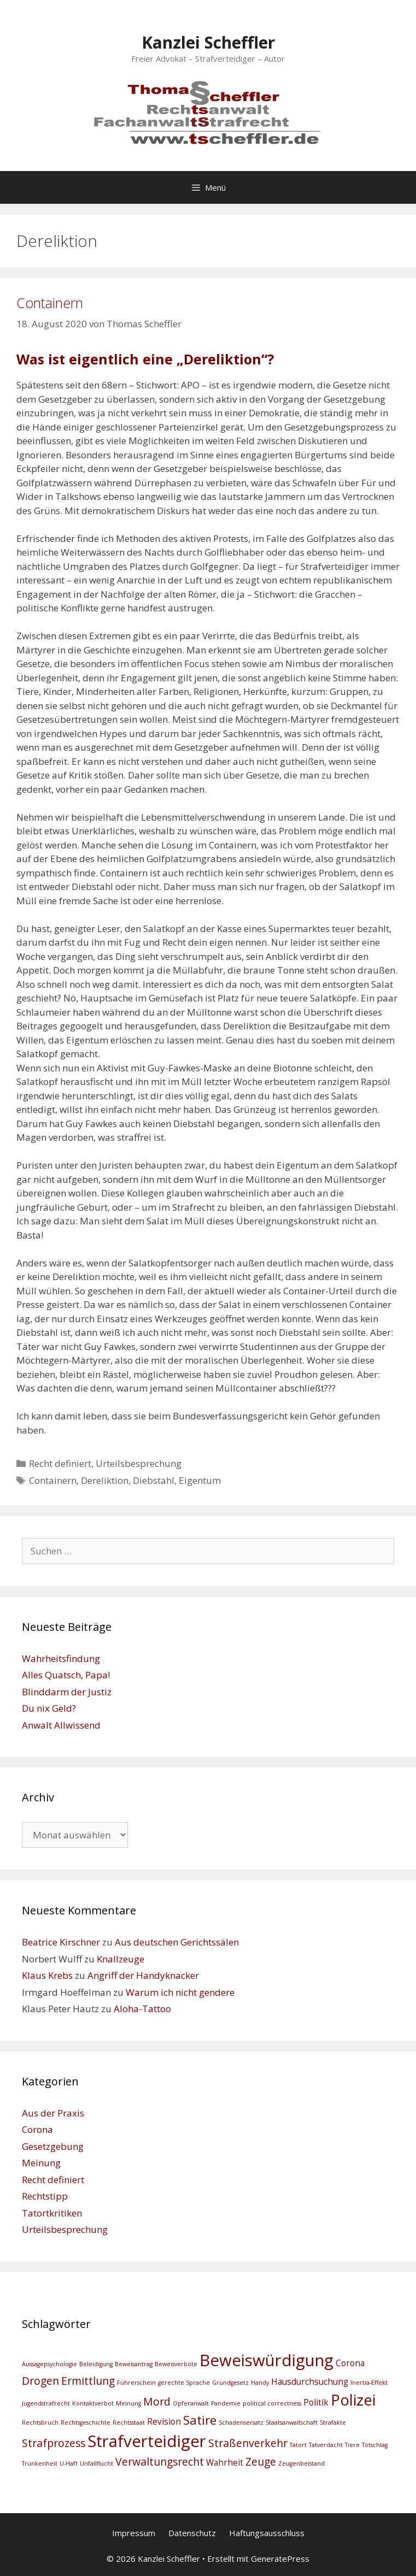  What do you see at coordinates (67, 1691) in the screenshot?
I see `Blinddarm der Justiz` at bounding box center [67, 1691].